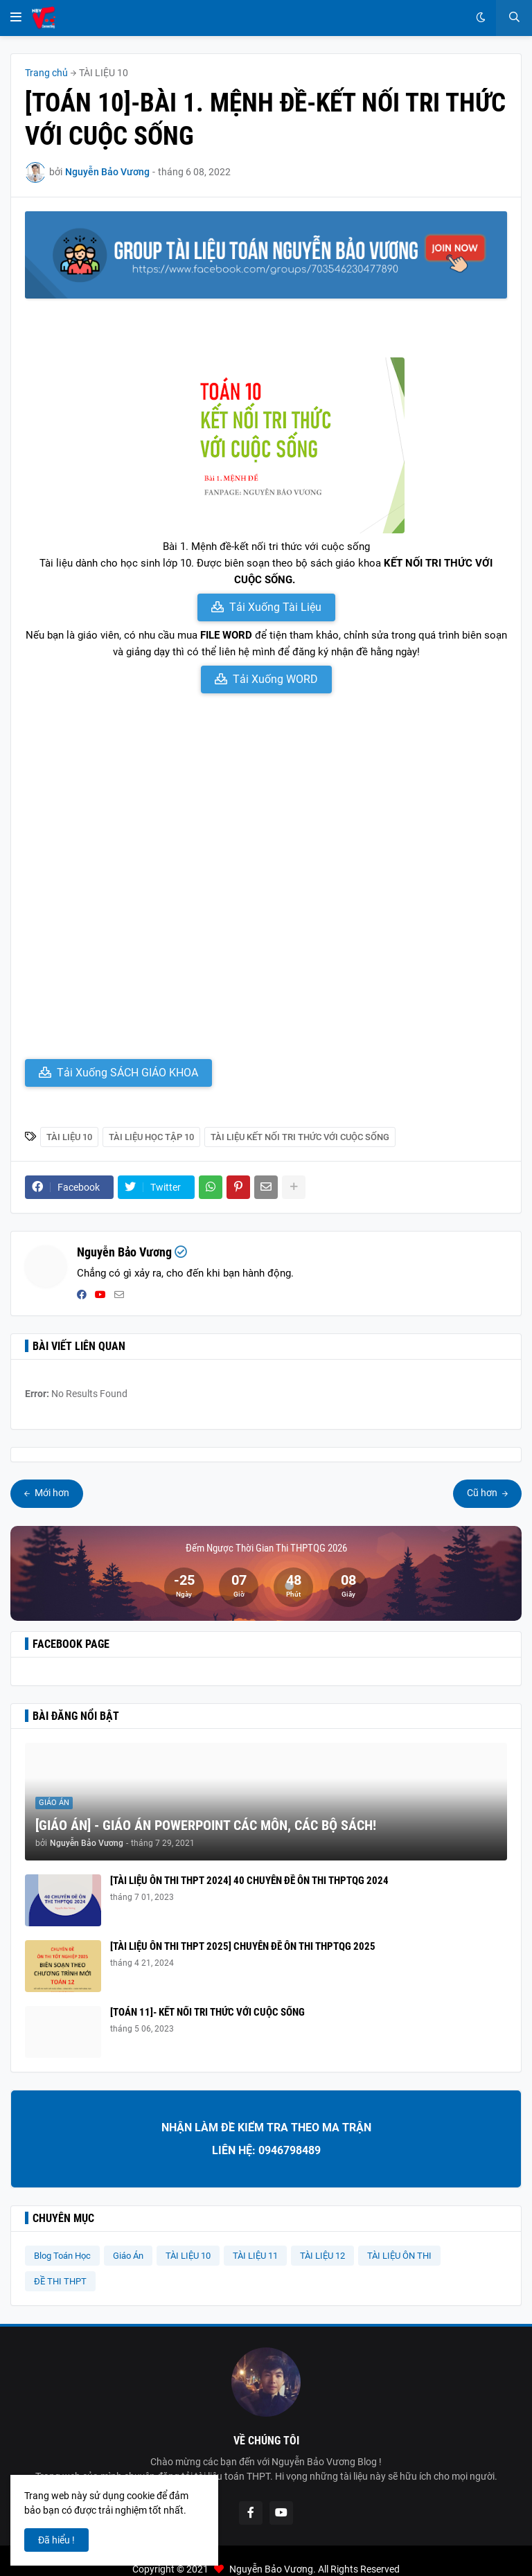  Describe the element at coordinates (300, 1137) in the screenshot. I see `Tài liệu Kết Nối Tri Thức Với Cuộc Sống` at that location.